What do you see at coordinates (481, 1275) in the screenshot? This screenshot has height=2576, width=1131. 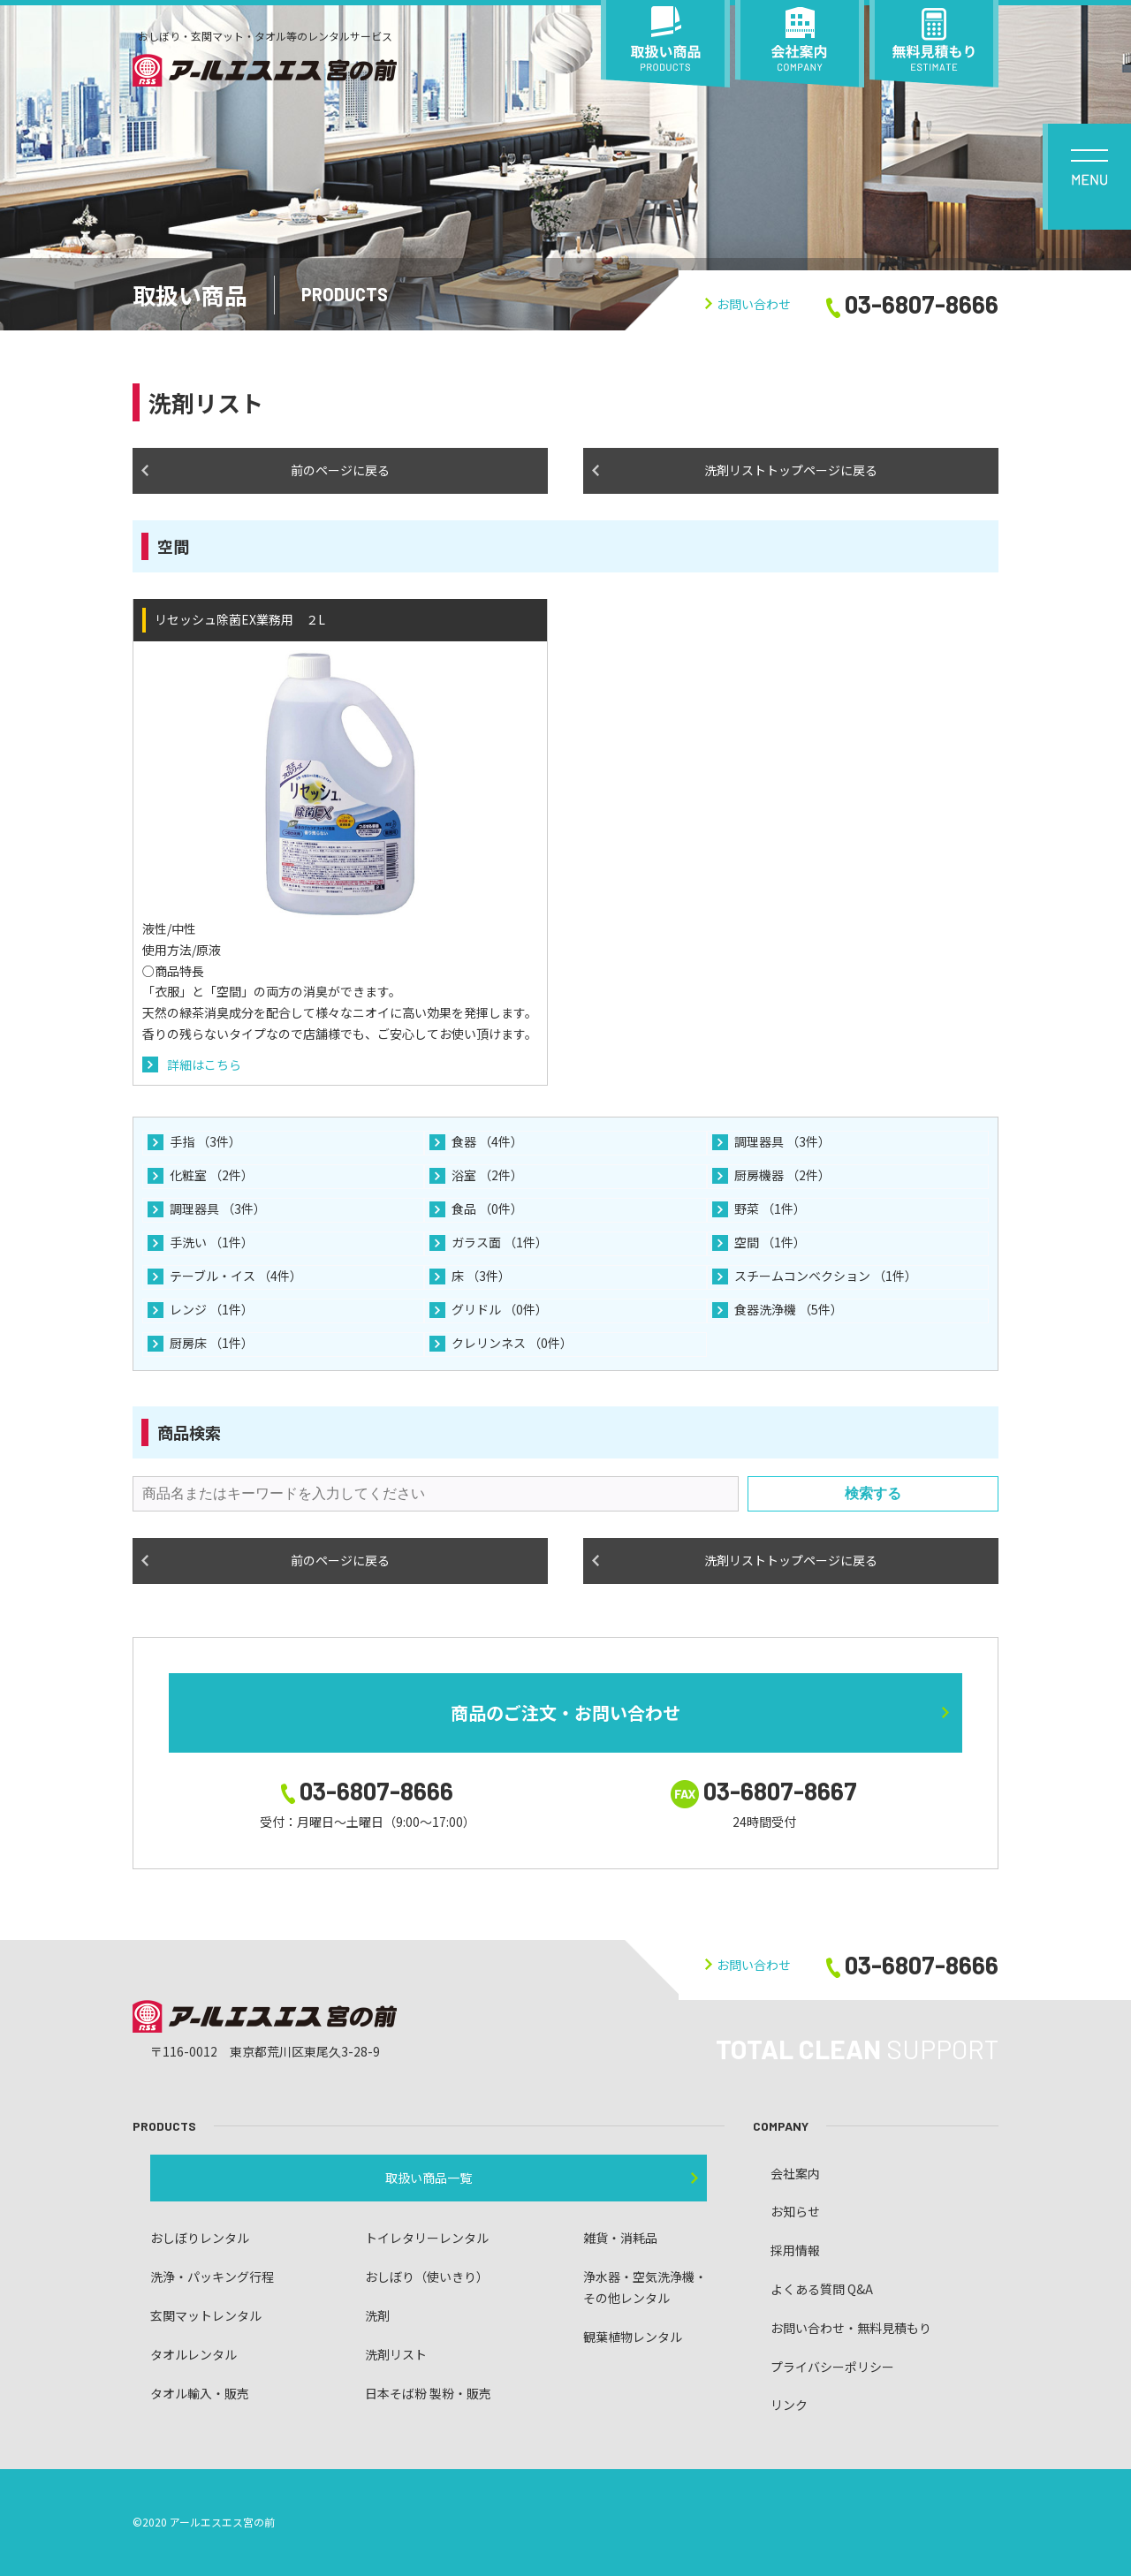 I see `床 （3件）` at bounding box center [481, 1275].